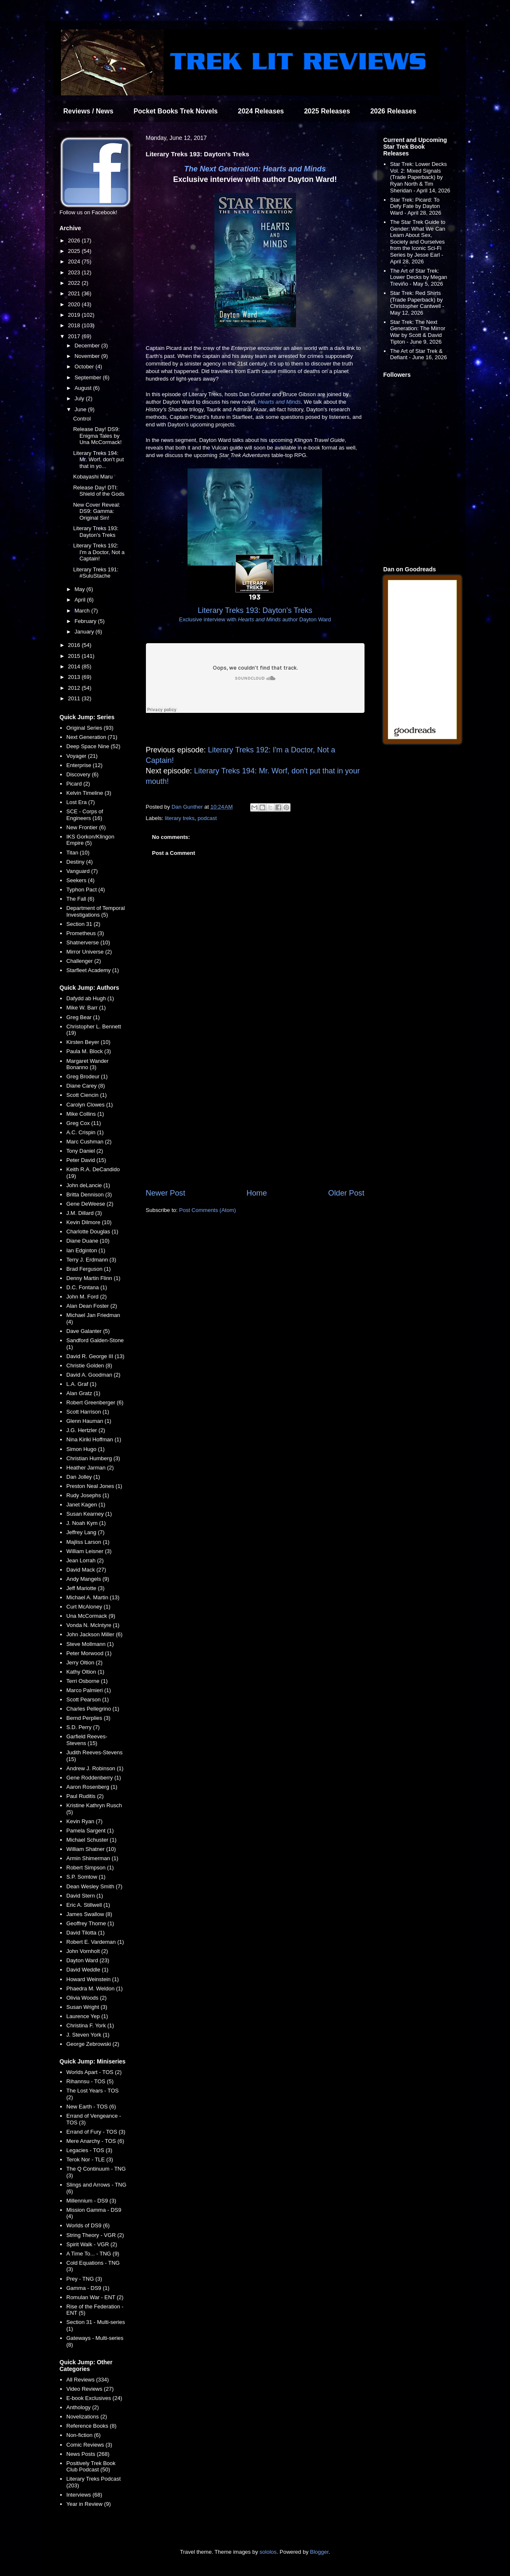 The image size is (510, 2576). Describe the element at coordinates (83, 1727) in the screenshot. I see `S.D. Perry (7)` at that location.